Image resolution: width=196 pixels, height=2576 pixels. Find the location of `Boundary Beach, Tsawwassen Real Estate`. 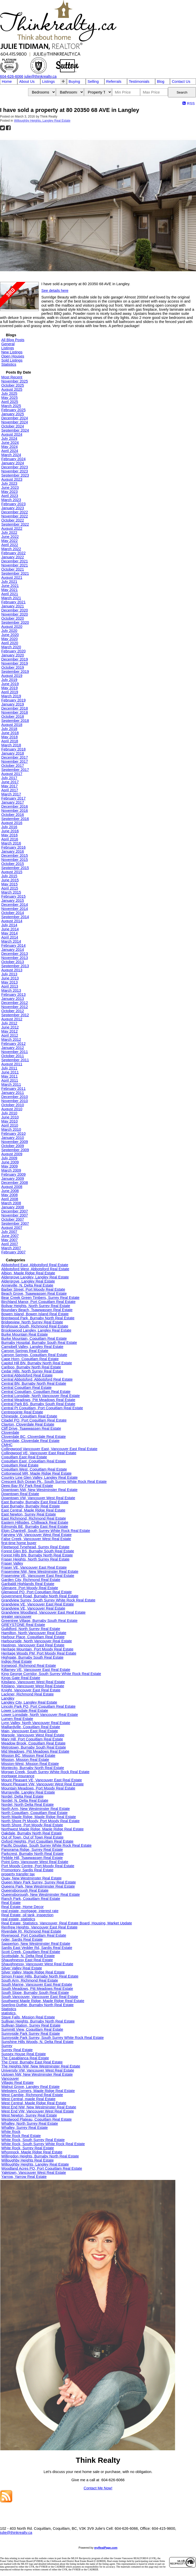

Boundary Beach, Tsawwassen Real Estate is located at coordinates (36, 1310).